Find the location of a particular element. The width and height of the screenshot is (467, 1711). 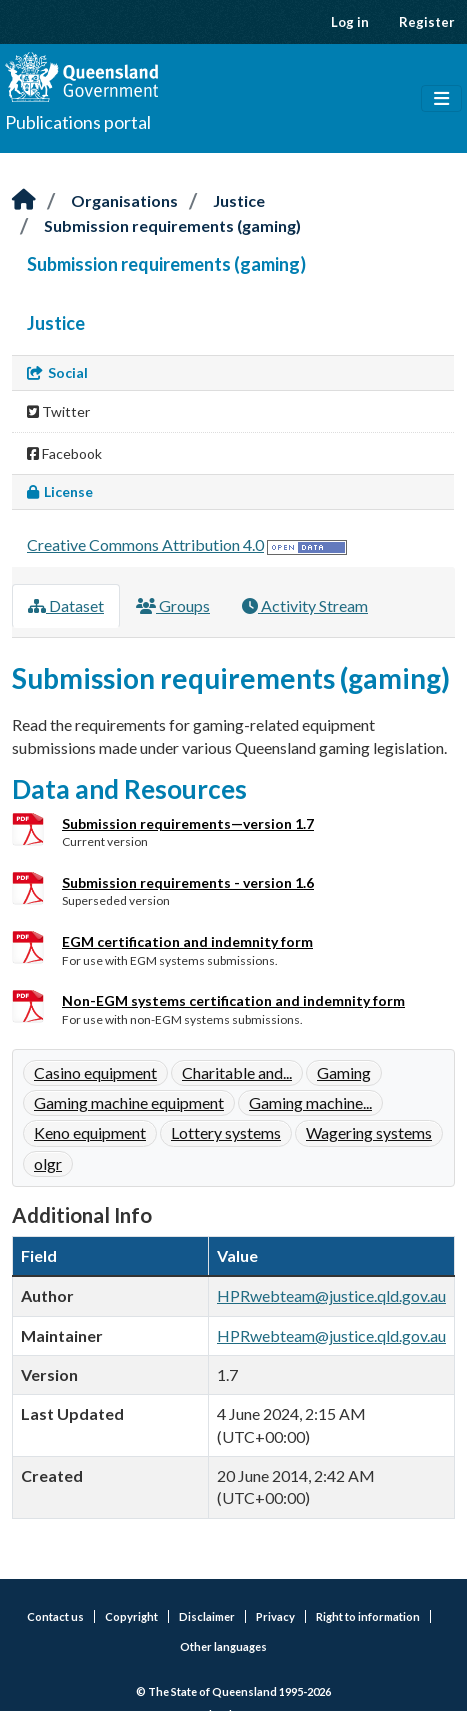

Gaming machine equipment is located at coordinates (129, 1102).